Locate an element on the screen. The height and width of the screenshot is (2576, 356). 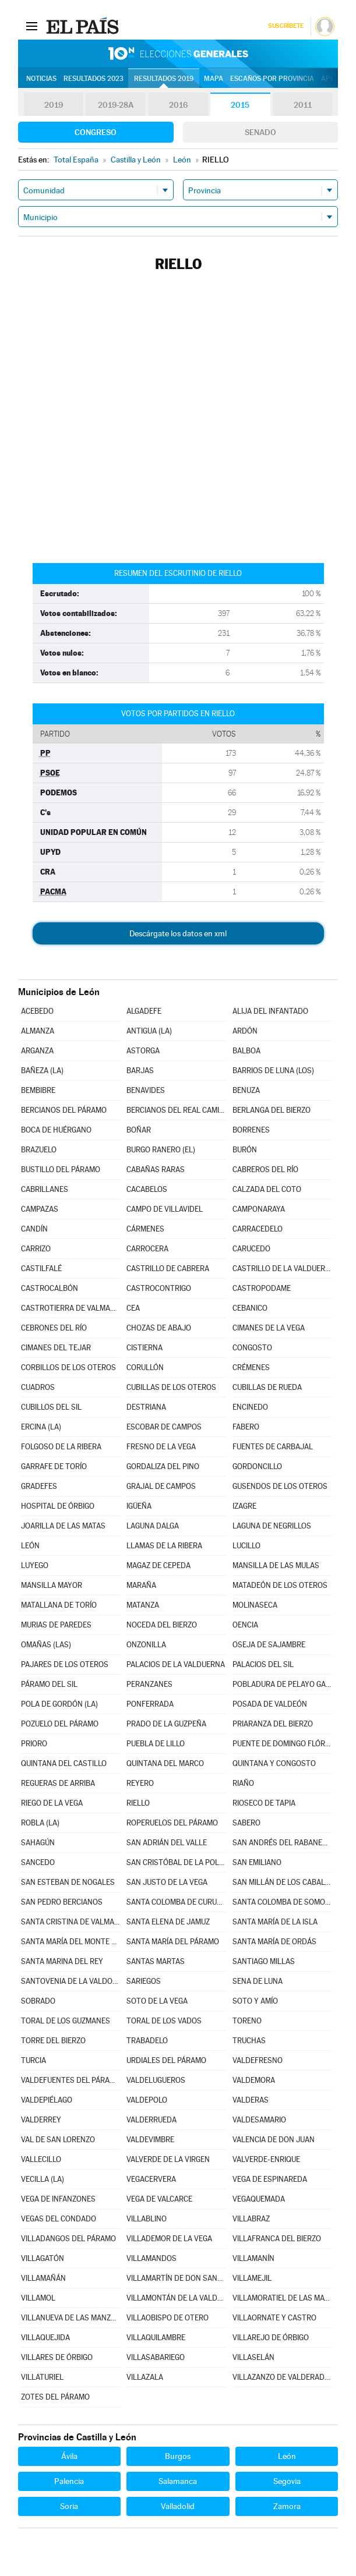
2011 is located at coordinates (303, 104).